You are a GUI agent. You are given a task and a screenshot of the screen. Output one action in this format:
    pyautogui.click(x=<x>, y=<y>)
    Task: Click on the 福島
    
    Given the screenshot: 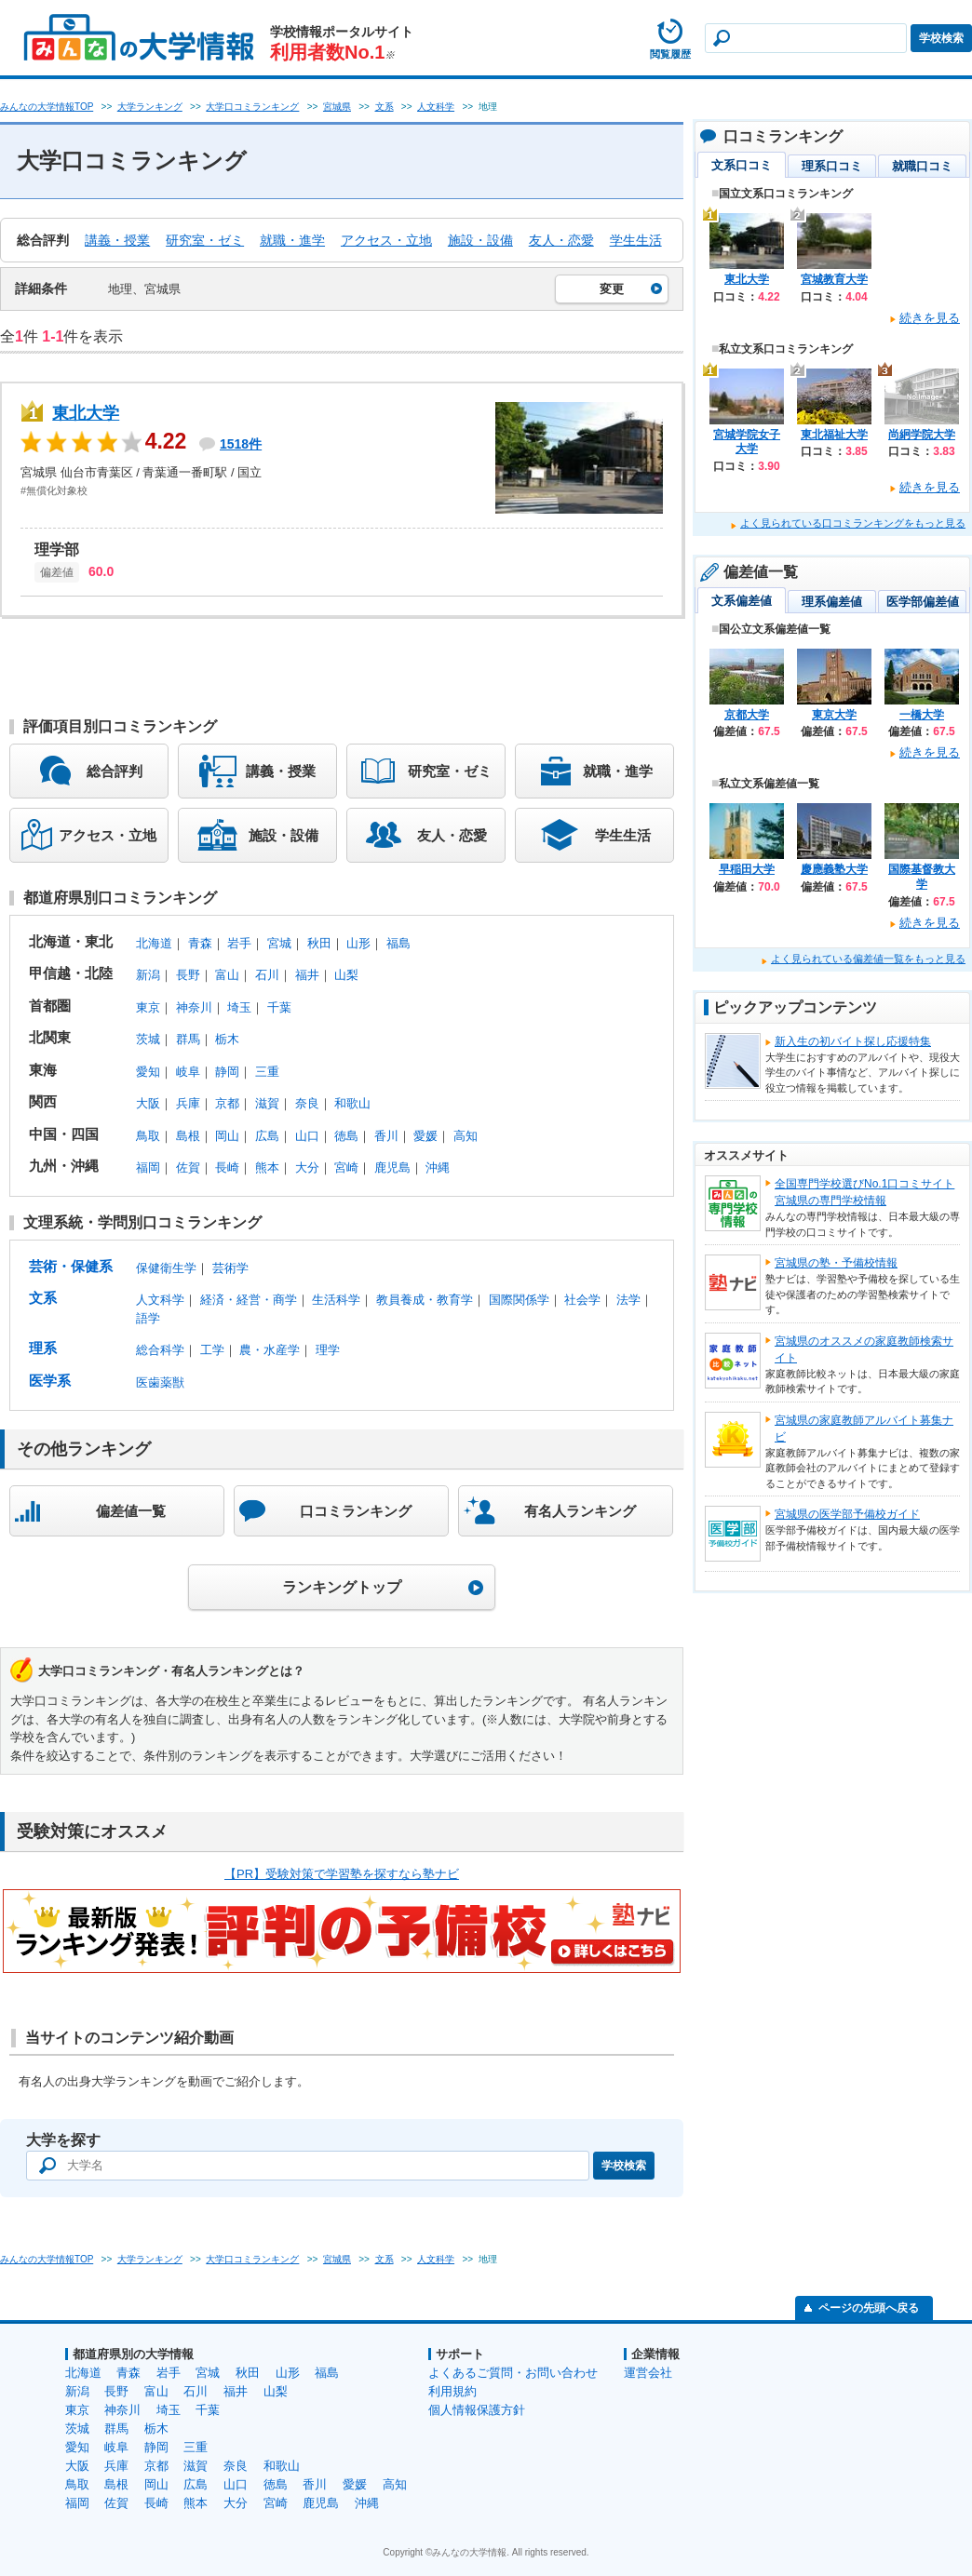 What is the action you would take?
    pyautogui.click(x=398, y=943)
    